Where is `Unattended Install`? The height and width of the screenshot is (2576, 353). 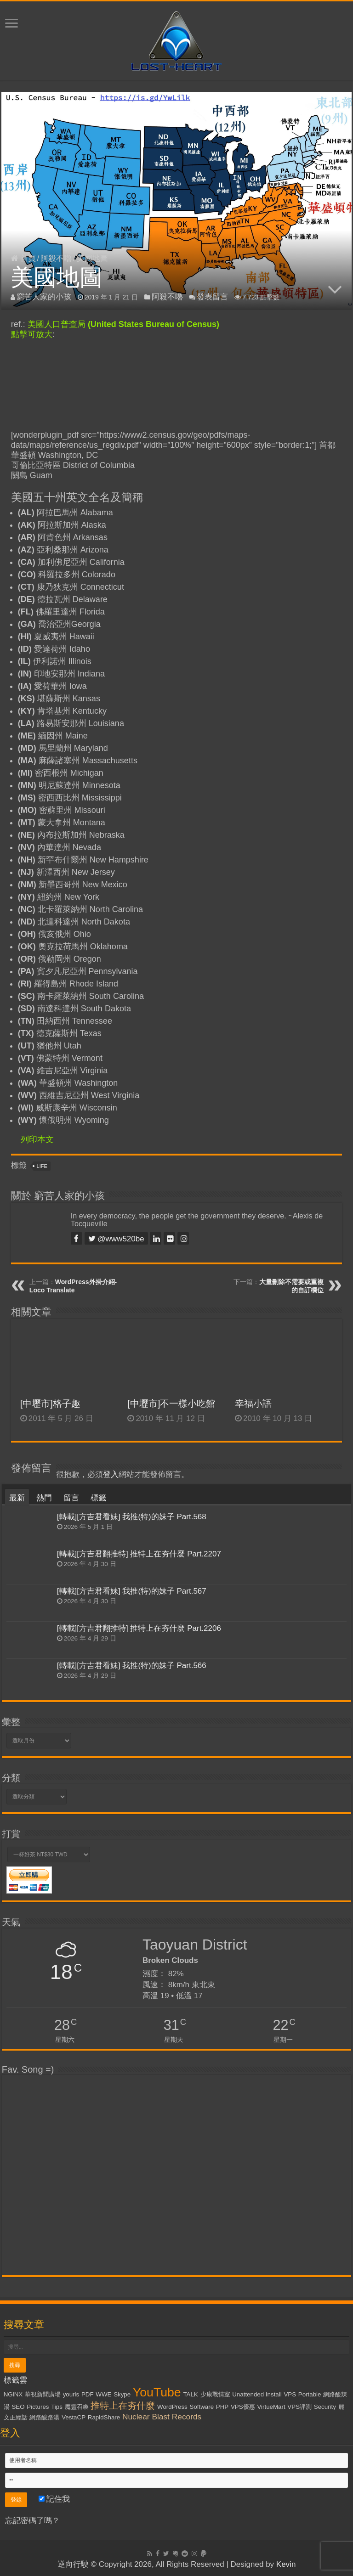
Unattended Install is located at coordinates (256, 2394).